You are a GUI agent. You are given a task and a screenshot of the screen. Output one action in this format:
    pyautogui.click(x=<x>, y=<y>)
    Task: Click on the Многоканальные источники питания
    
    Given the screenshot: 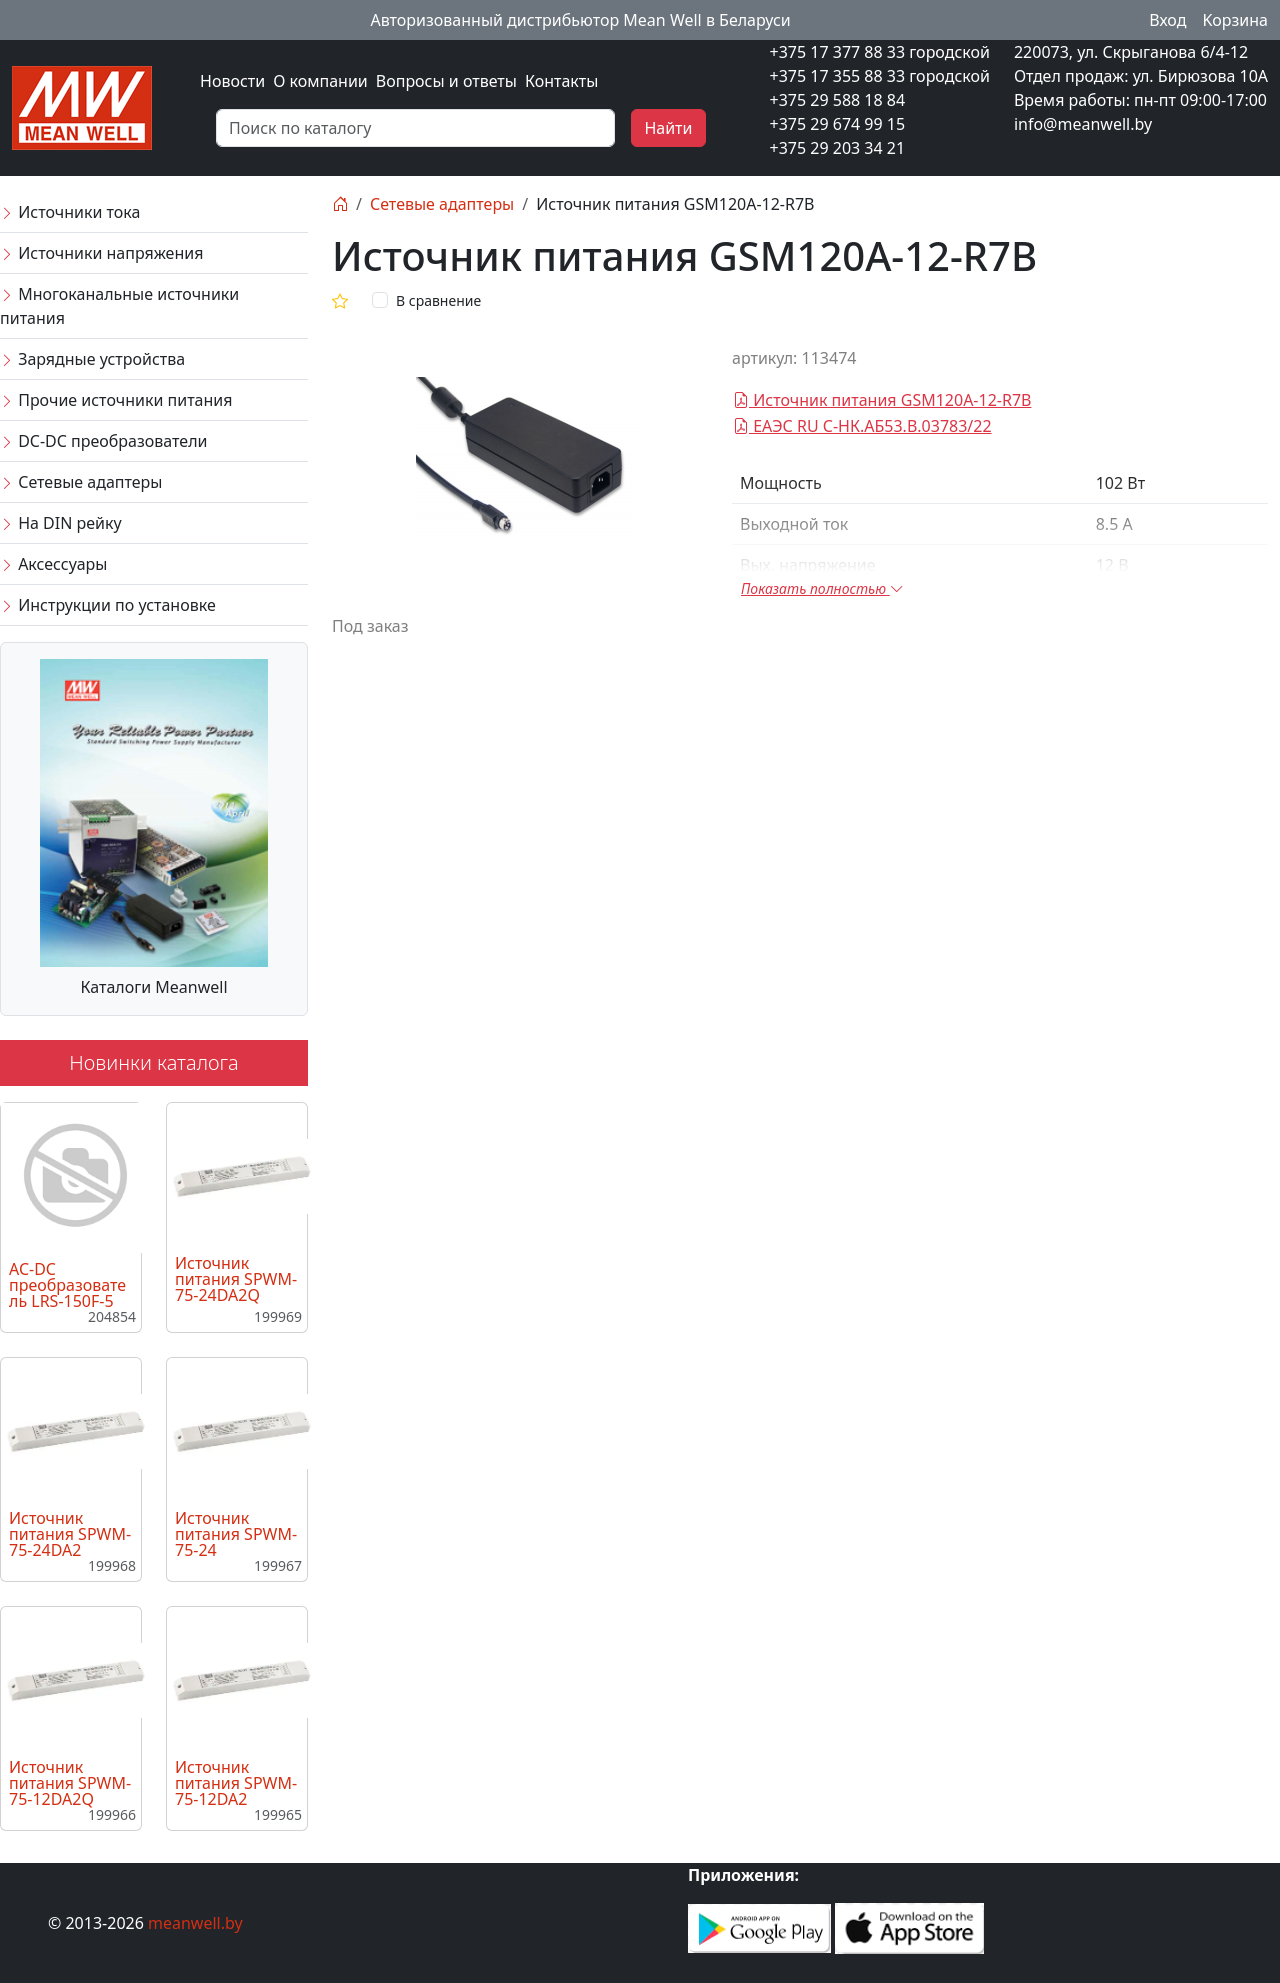 What is the action you would take?
    pyautogui.click(x=119, y=306)
    